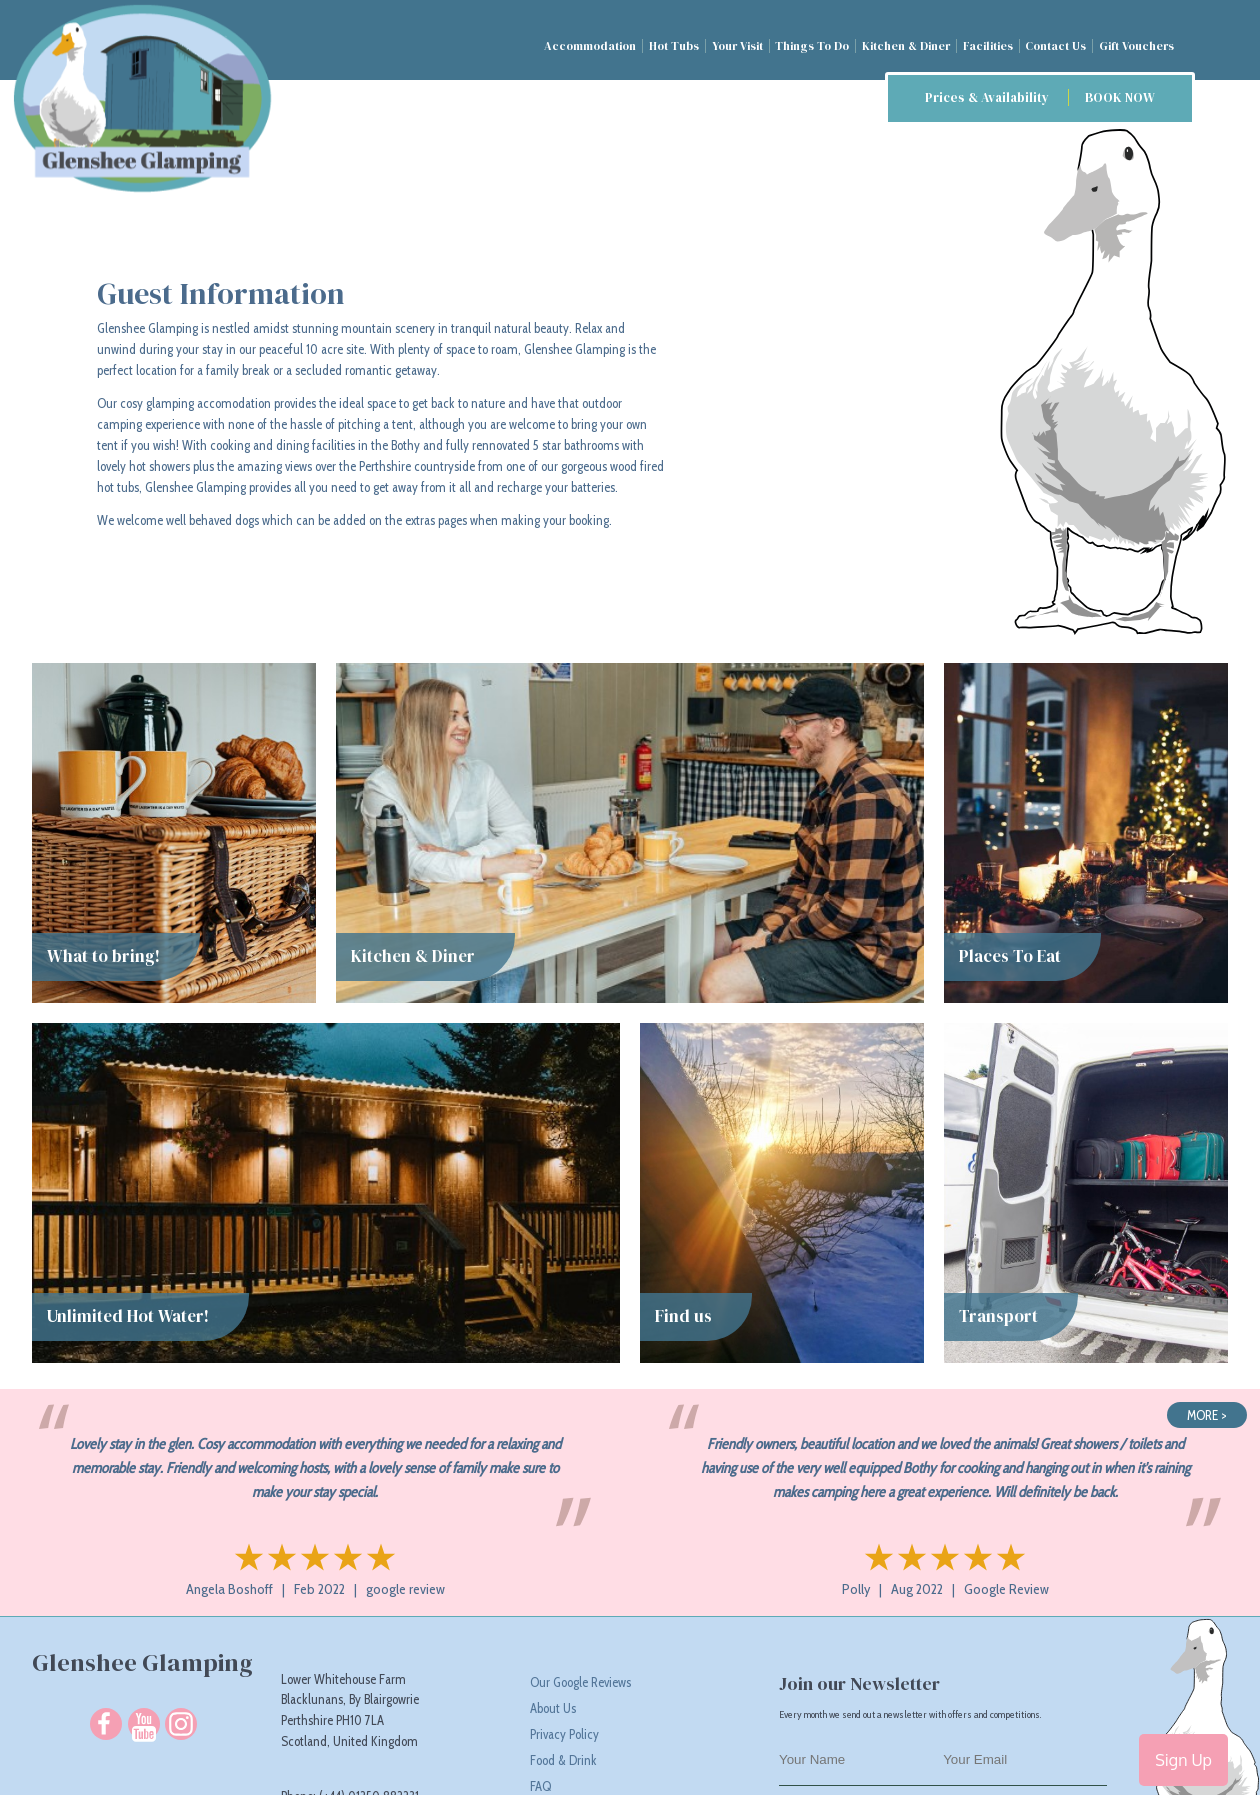 This screenshot has height=1795, width=1260. Describe the element at coordinates (590, 46) in the screenshot. I see `Accommodation` at that location.